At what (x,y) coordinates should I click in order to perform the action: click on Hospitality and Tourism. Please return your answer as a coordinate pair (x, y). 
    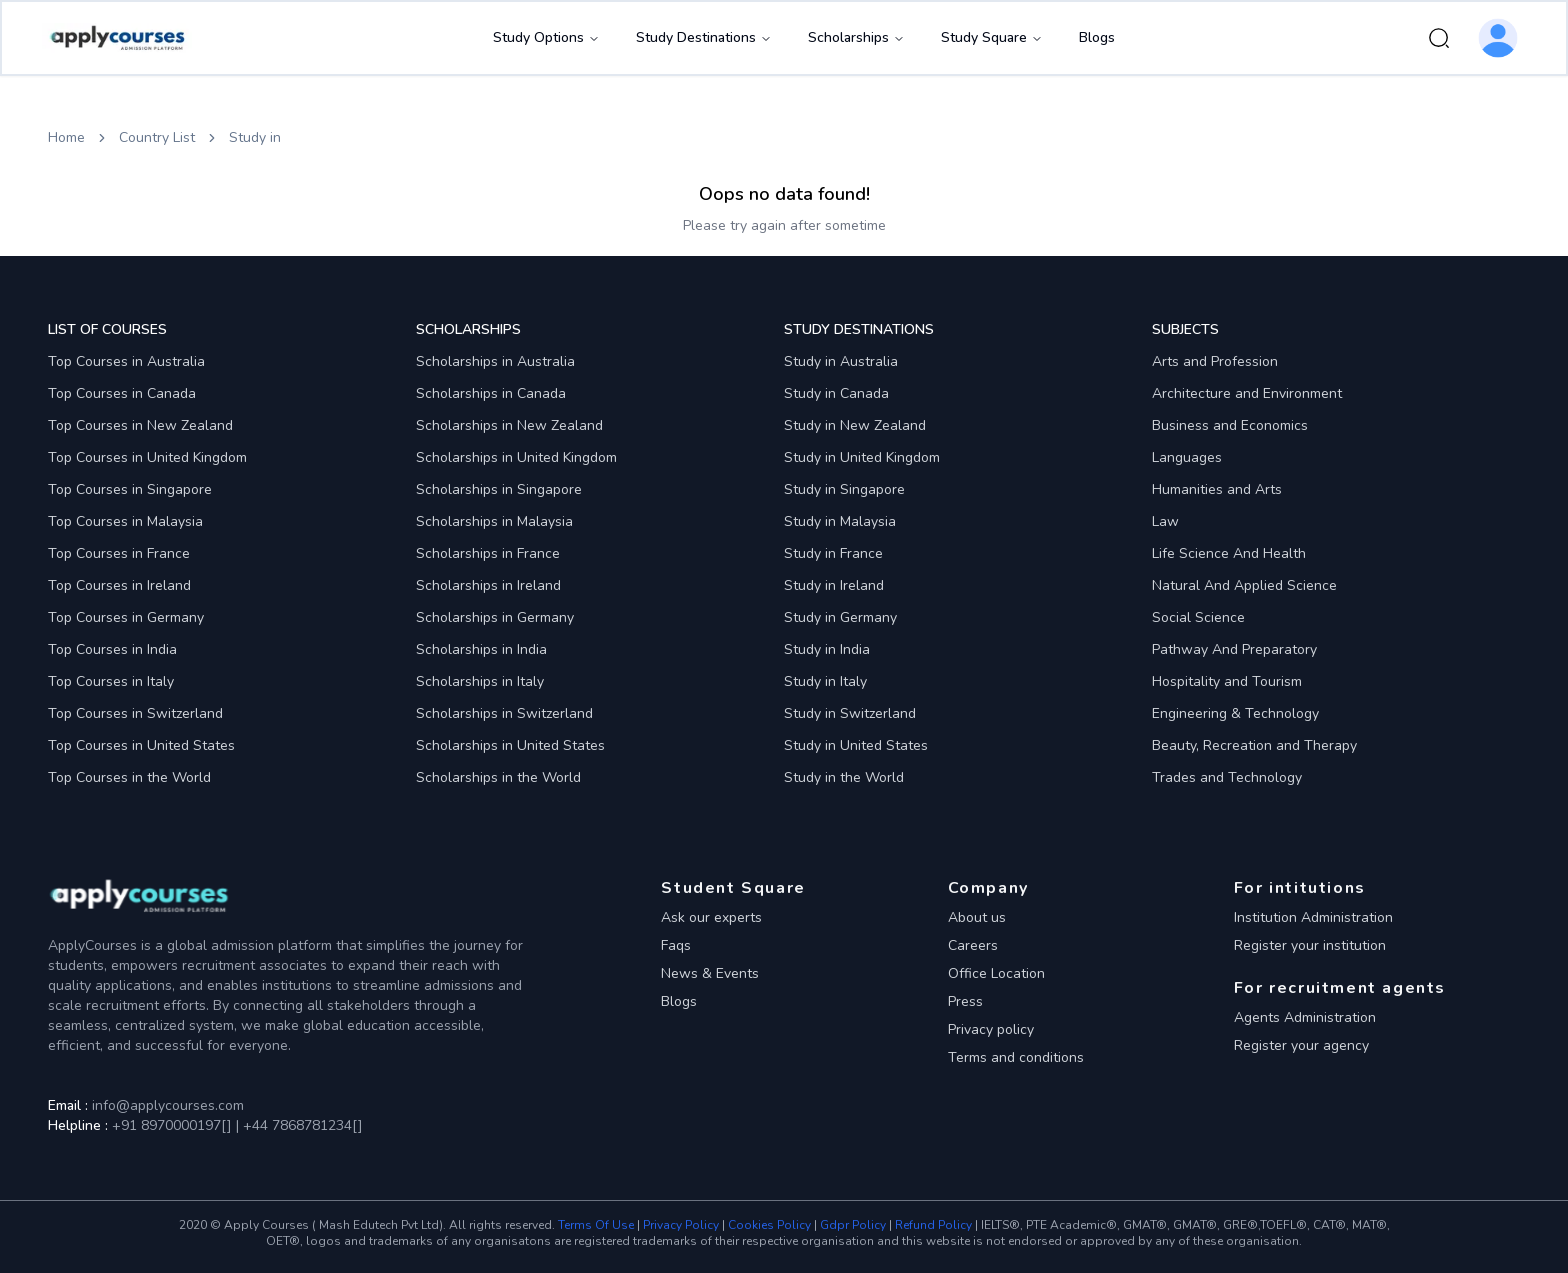
    Looking at the image, I should click on (1227, 681).